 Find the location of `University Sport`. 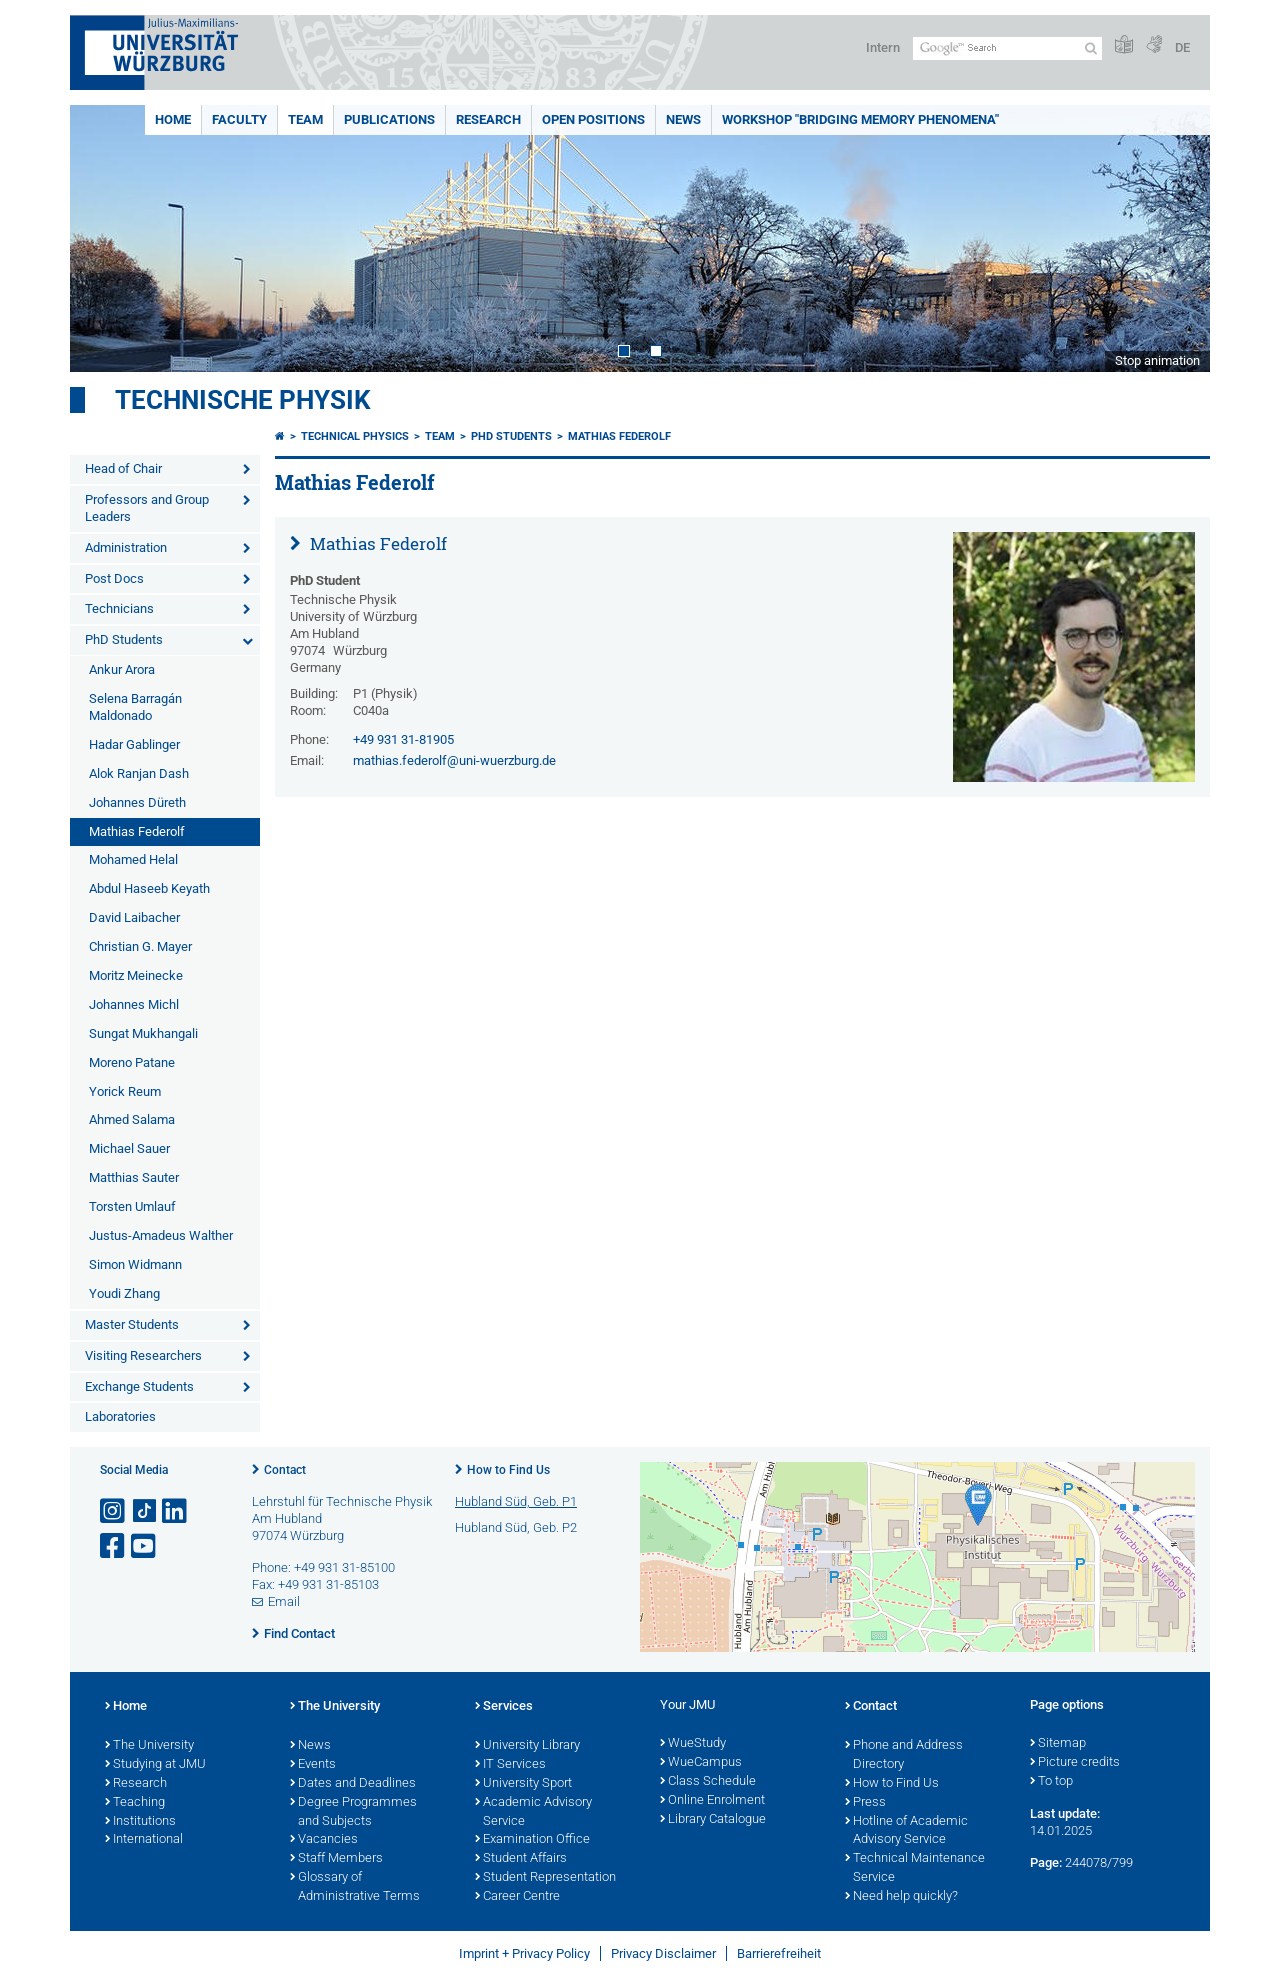

University Sport is located at coordinates (523, 1784).